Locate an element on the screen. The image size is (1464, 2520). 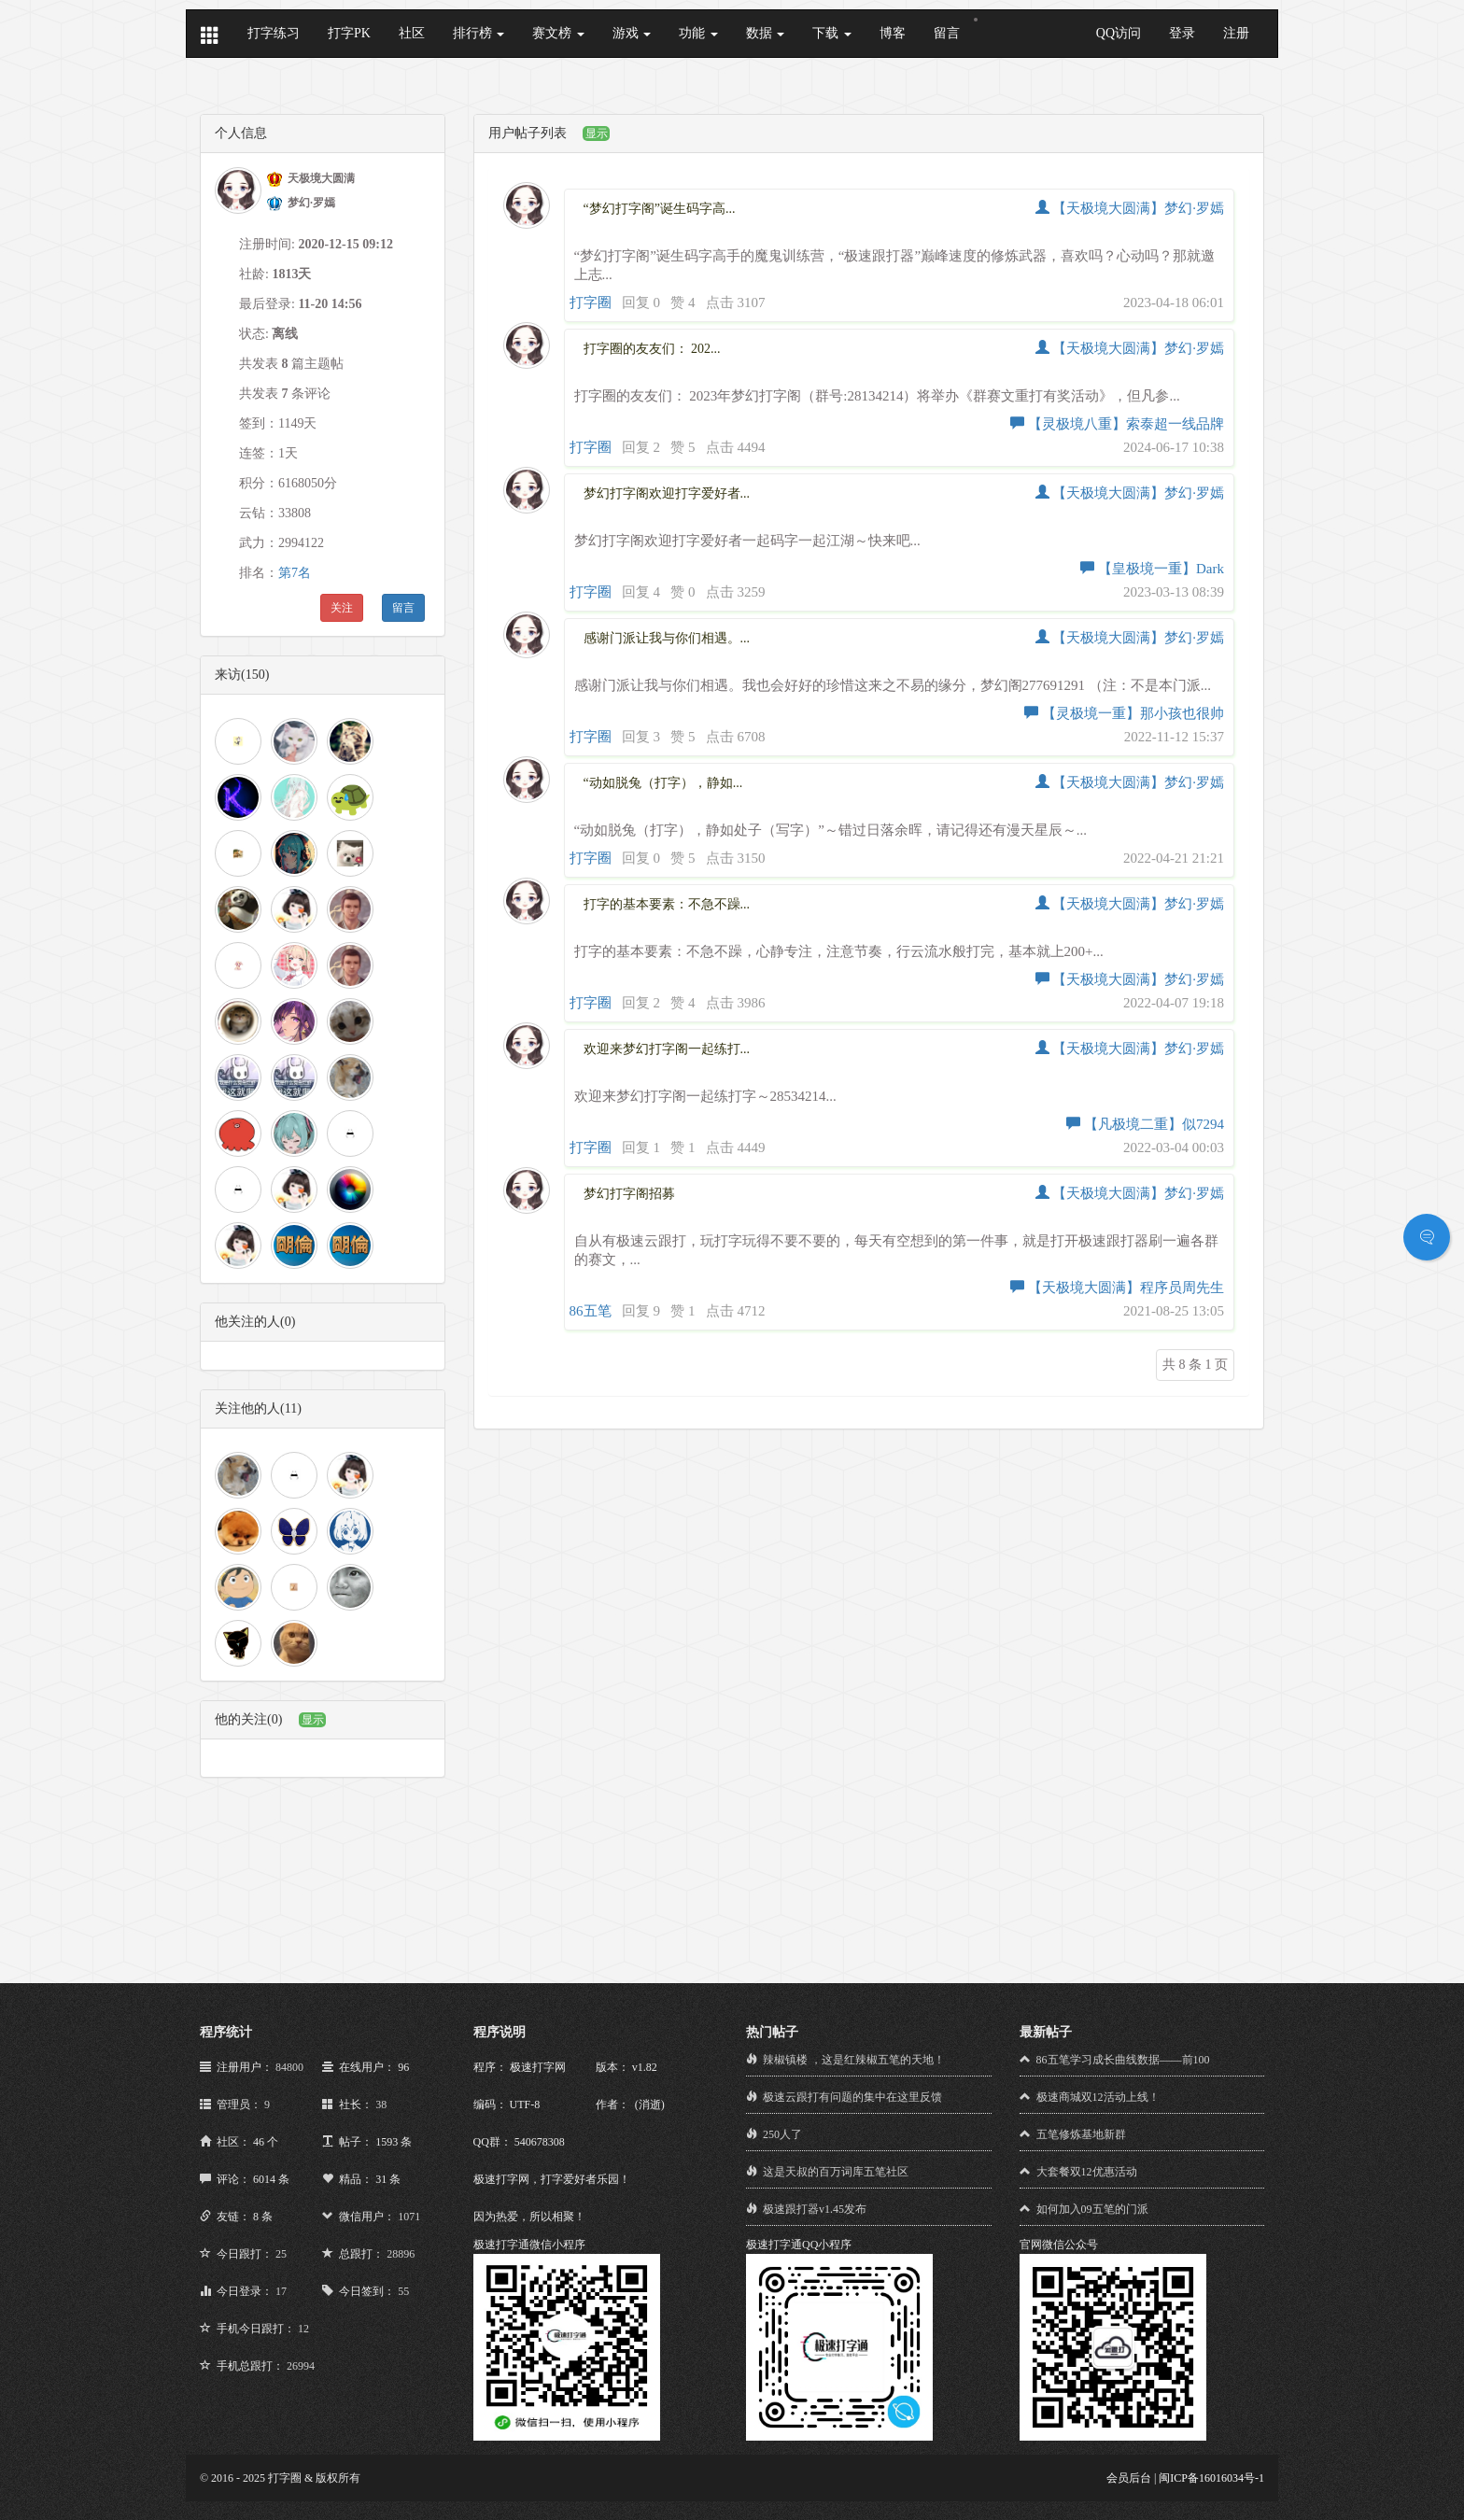
极速云跟打有问题的集中在这里反馈 is located at coordinates (852, 2097).